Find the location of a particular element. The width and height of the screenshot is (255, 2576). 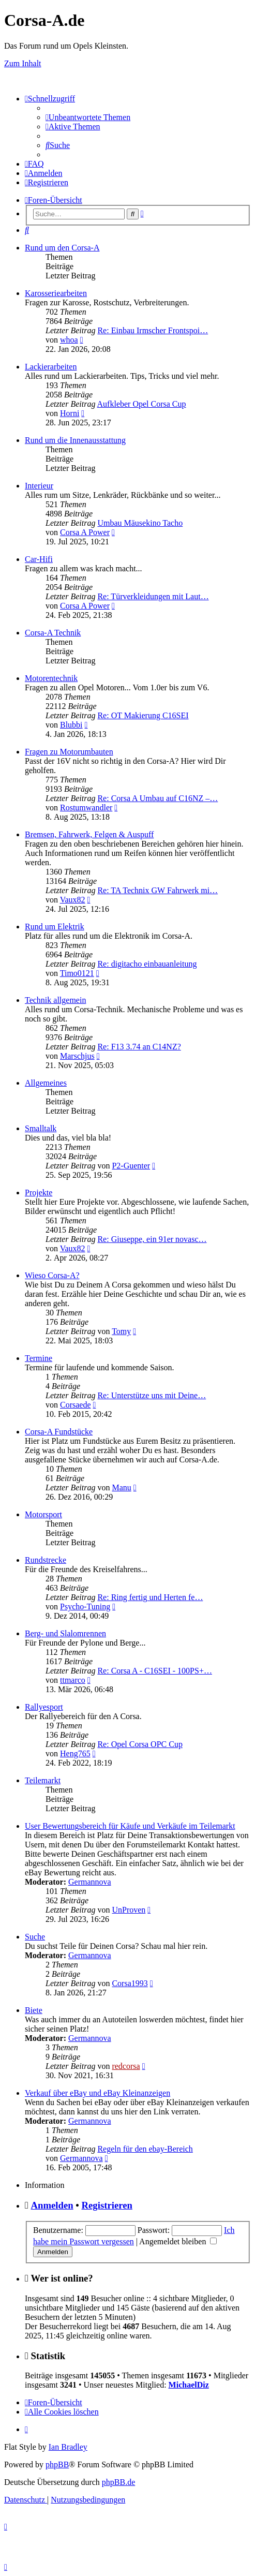

Umbau Mäusekino Tacho is located at coordinates (140, 523).